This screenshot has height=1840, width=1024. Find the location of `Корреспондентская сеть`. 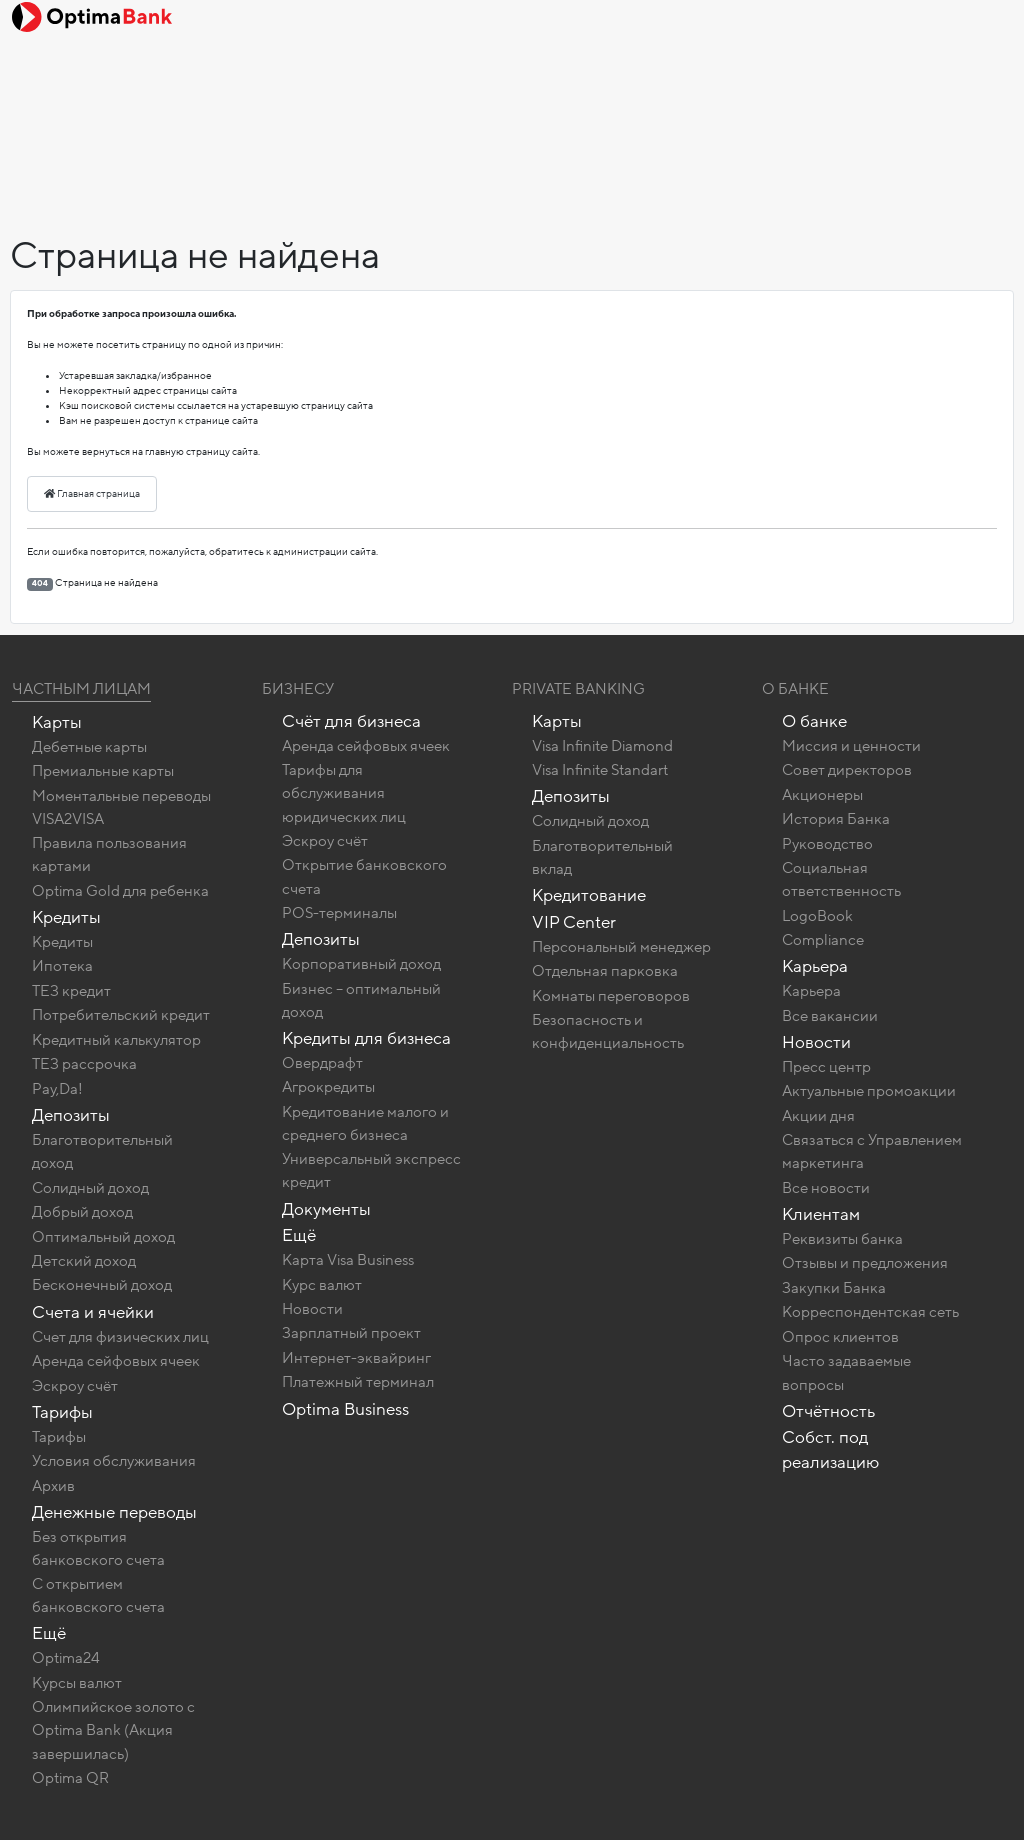

Корреспондентская сеть is located at coordinates (870, 1312).